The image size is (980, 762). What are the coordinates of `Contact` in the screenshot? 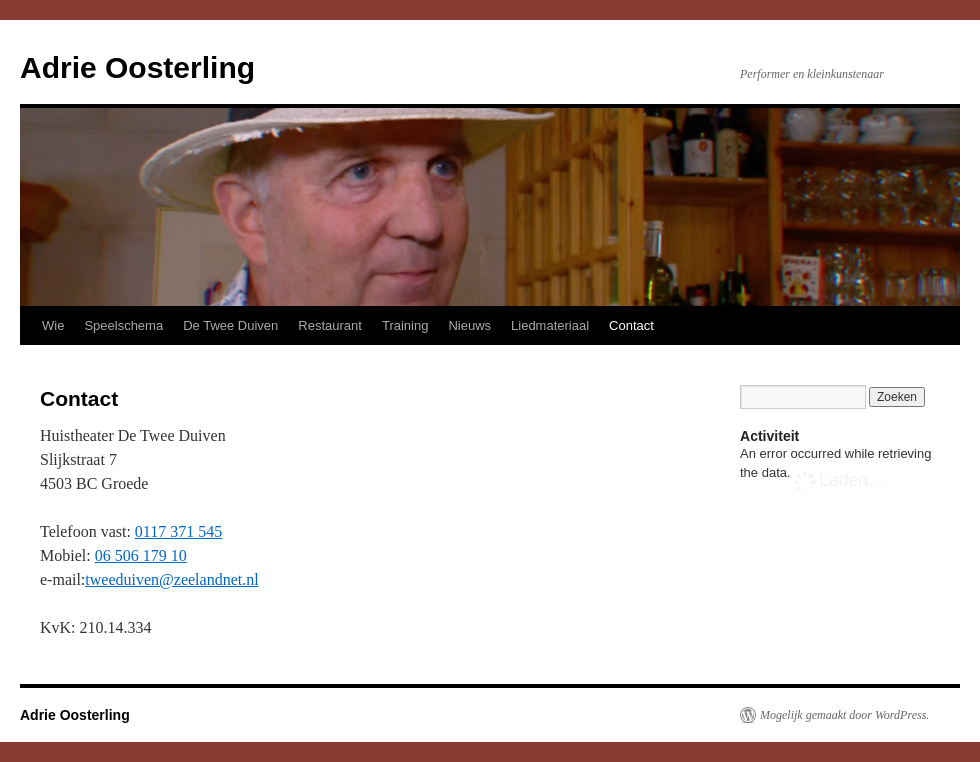 It's located at (631, 325).